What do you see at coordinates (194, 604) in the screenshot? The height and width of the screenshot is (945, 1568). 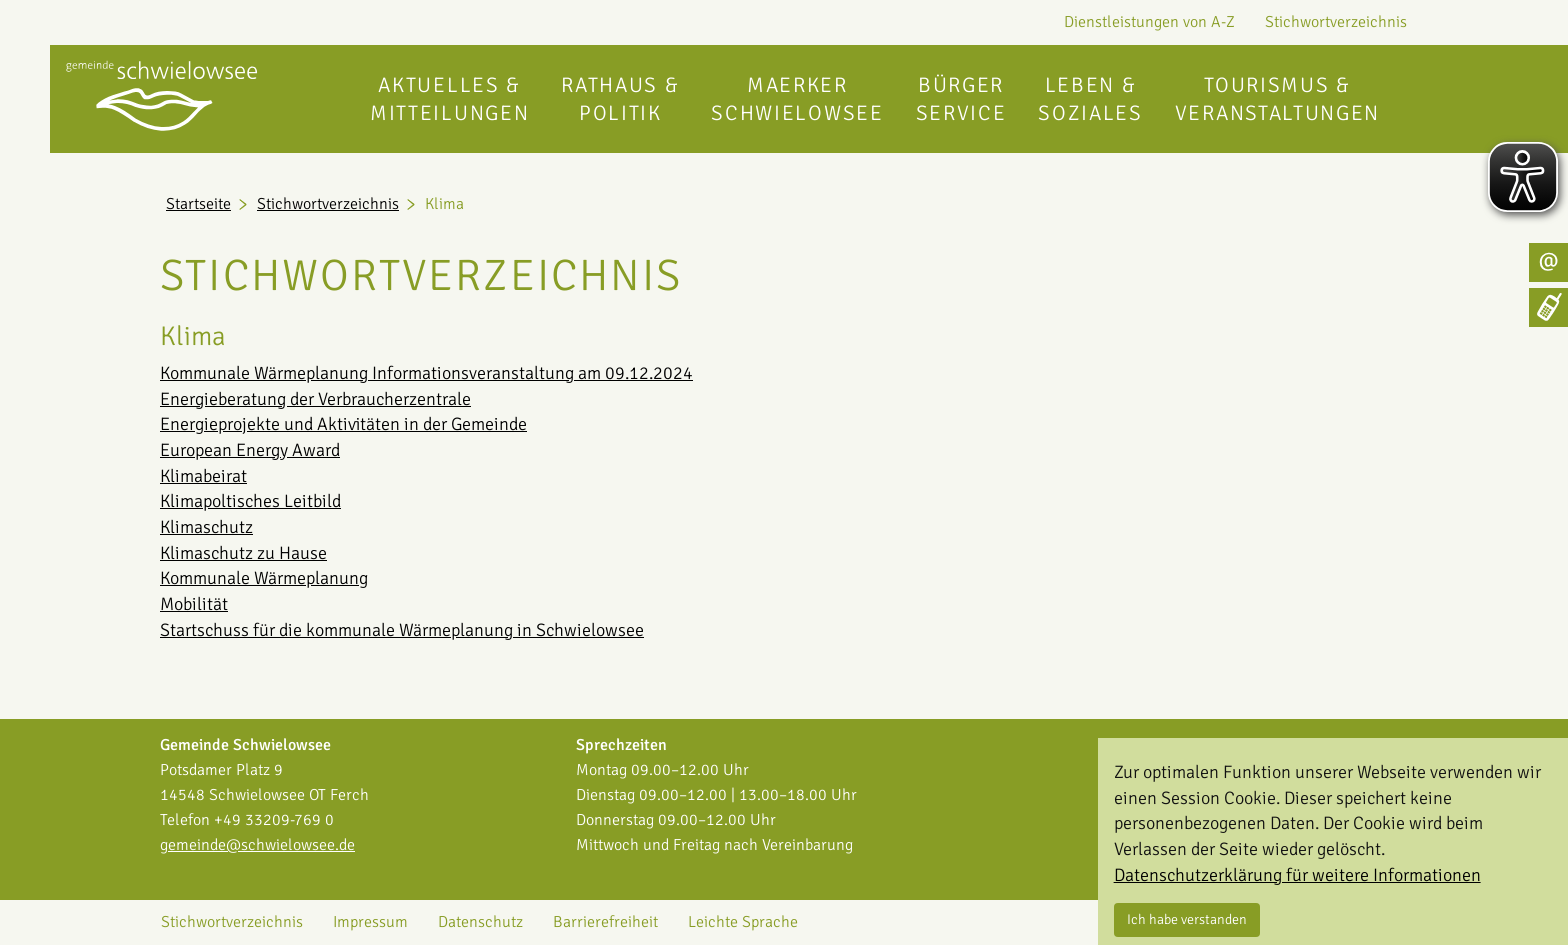 I see `Mobilität` at bounding box center [194, 604].